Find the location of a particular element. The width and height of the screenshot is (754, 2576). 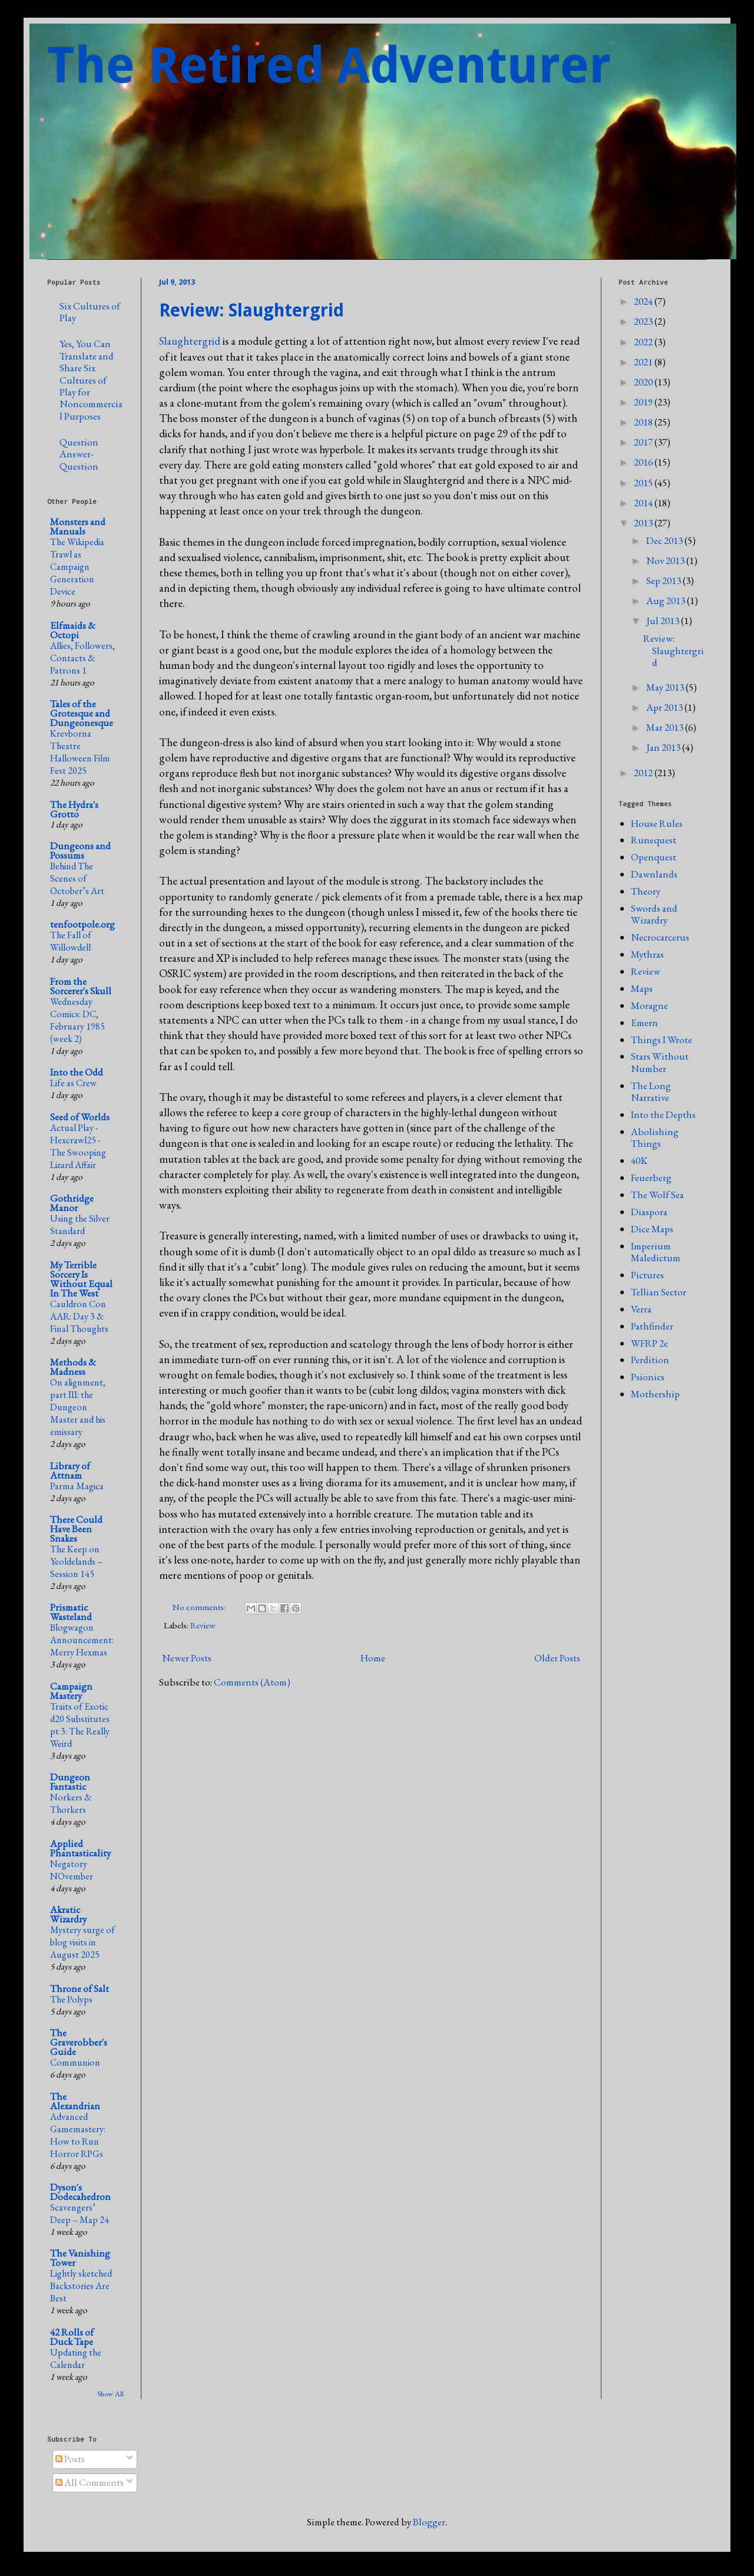

Perdition is located at coordinates (650, 1359).